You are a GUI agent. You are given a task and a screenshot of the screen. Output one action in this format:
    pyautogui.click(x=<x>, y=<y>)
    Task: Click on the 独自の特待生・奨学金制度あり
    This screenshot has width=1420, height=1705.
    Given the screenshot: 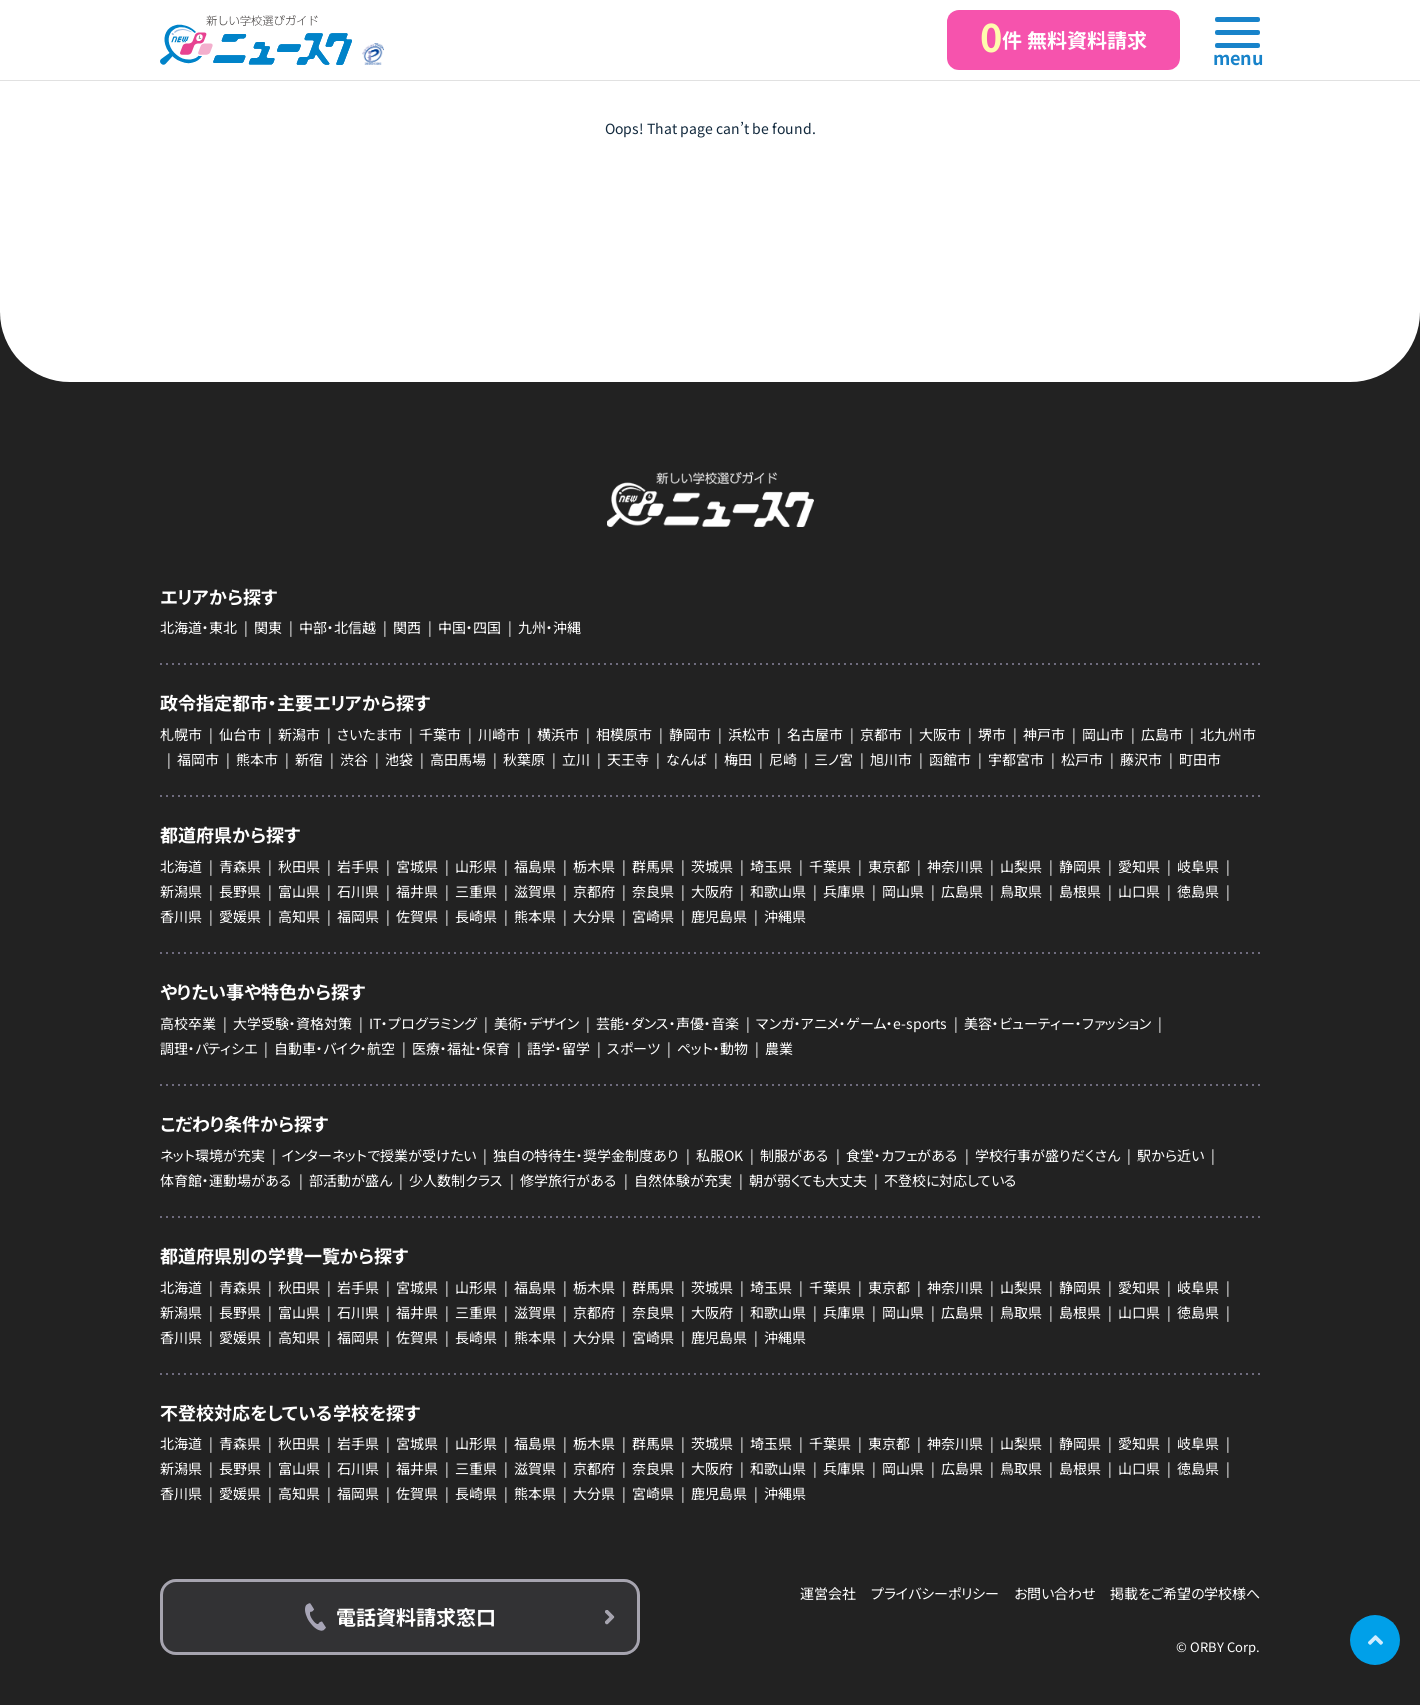 What is the action you would take?
    pyautogui.click(x=586, y=1155)
    